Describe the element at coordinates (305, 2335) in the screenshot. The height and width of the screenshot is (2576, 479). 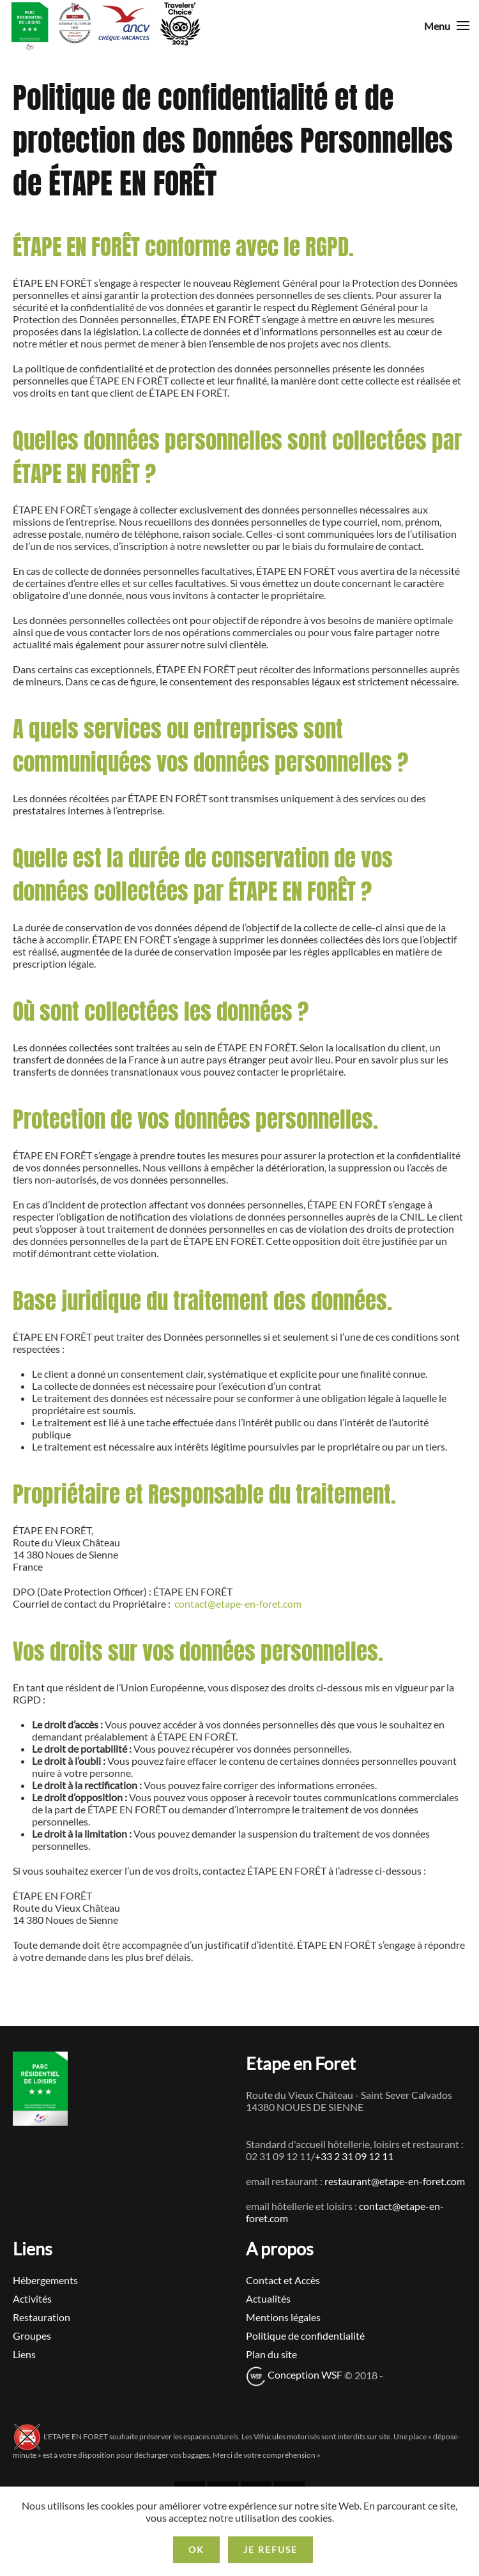
I see `Politique de confidentialité` at that location.